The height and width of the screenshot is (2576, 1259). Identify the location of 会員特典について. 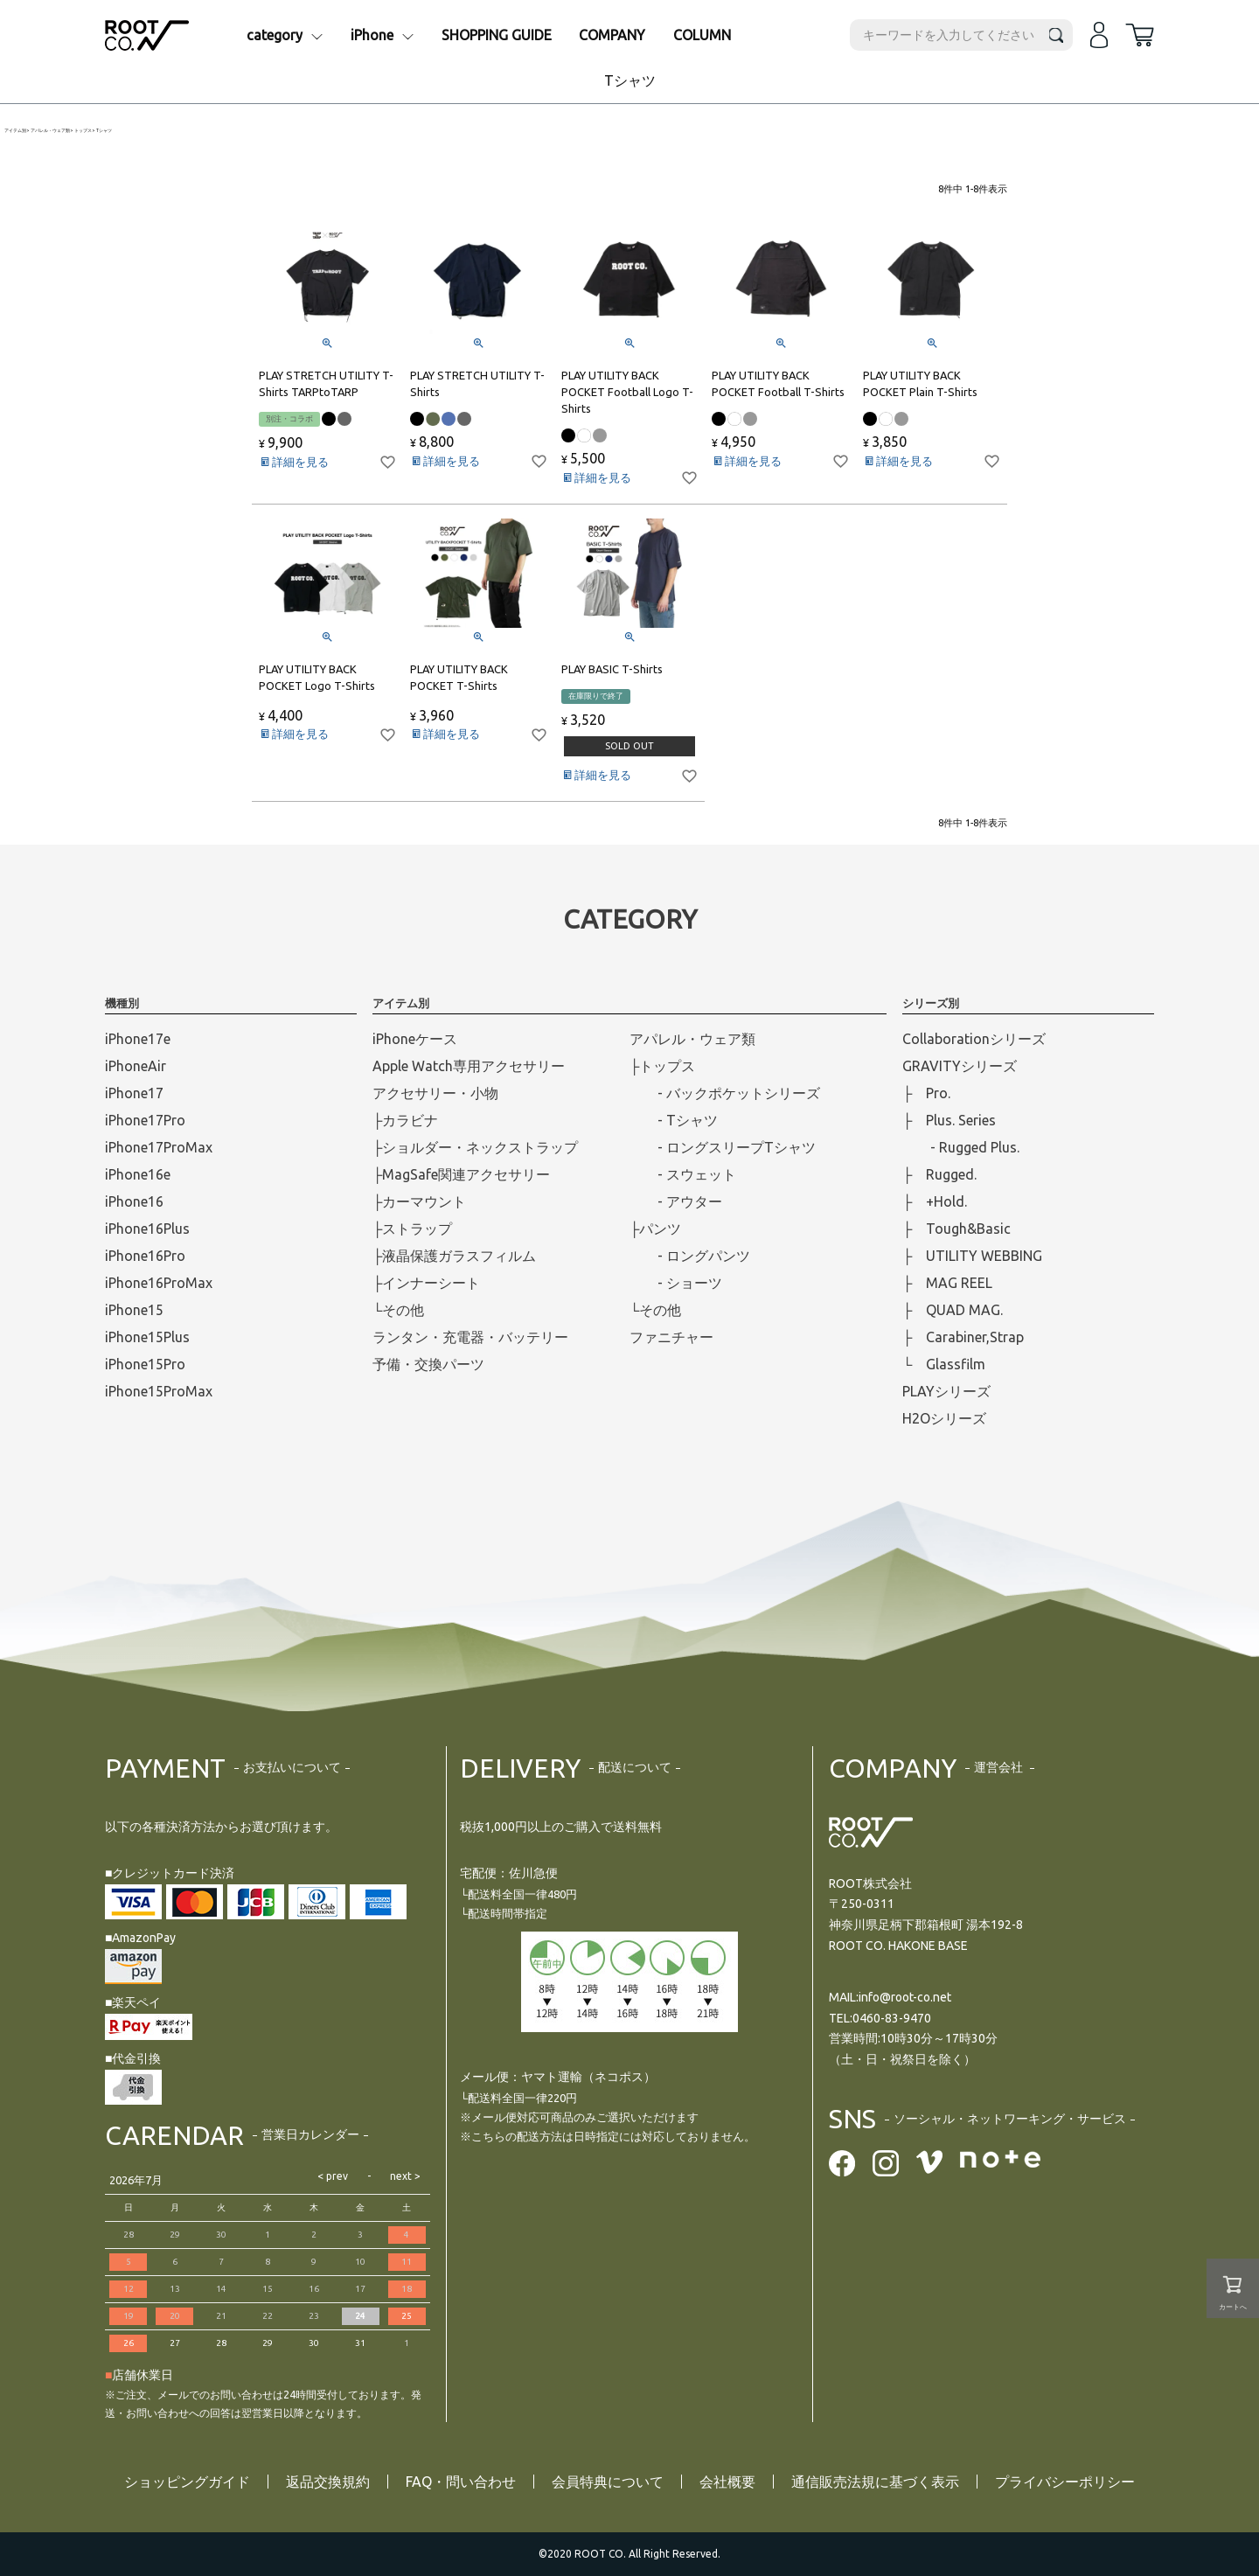
(608, 2482).